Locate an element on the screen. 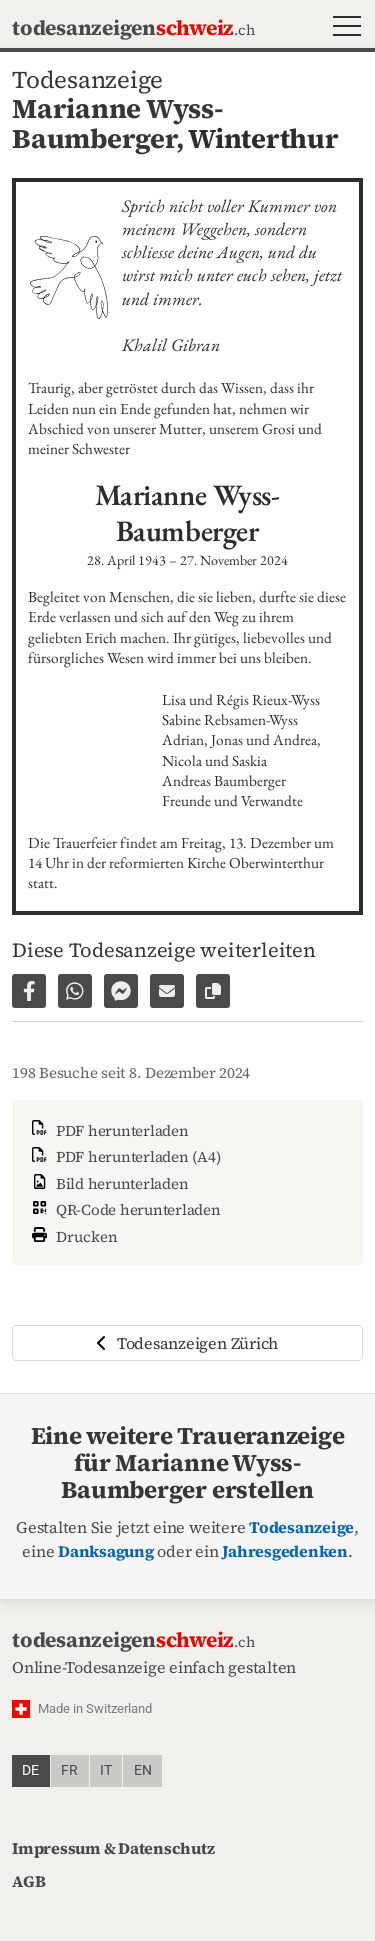  fr is located at coordinates (69, 1770).